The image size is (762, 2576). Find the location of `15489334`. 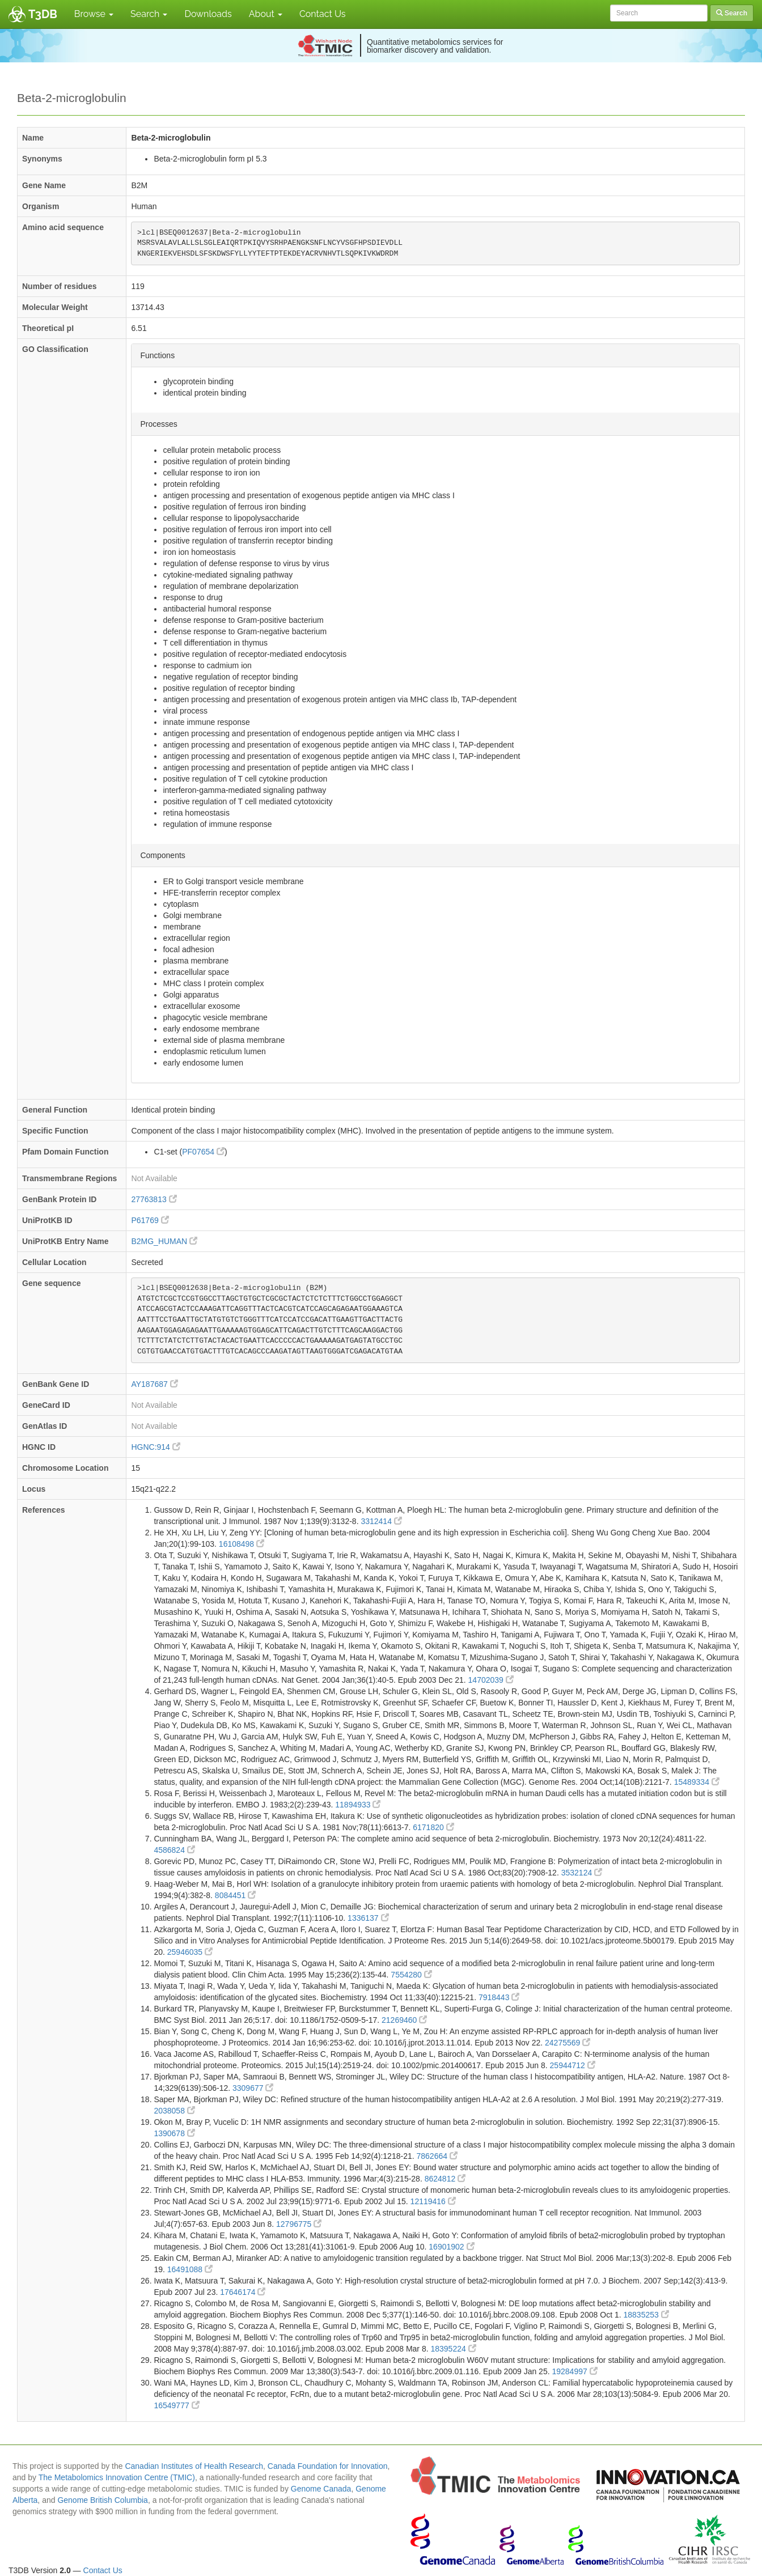

15489334 is located at coordinates (696, 1781).